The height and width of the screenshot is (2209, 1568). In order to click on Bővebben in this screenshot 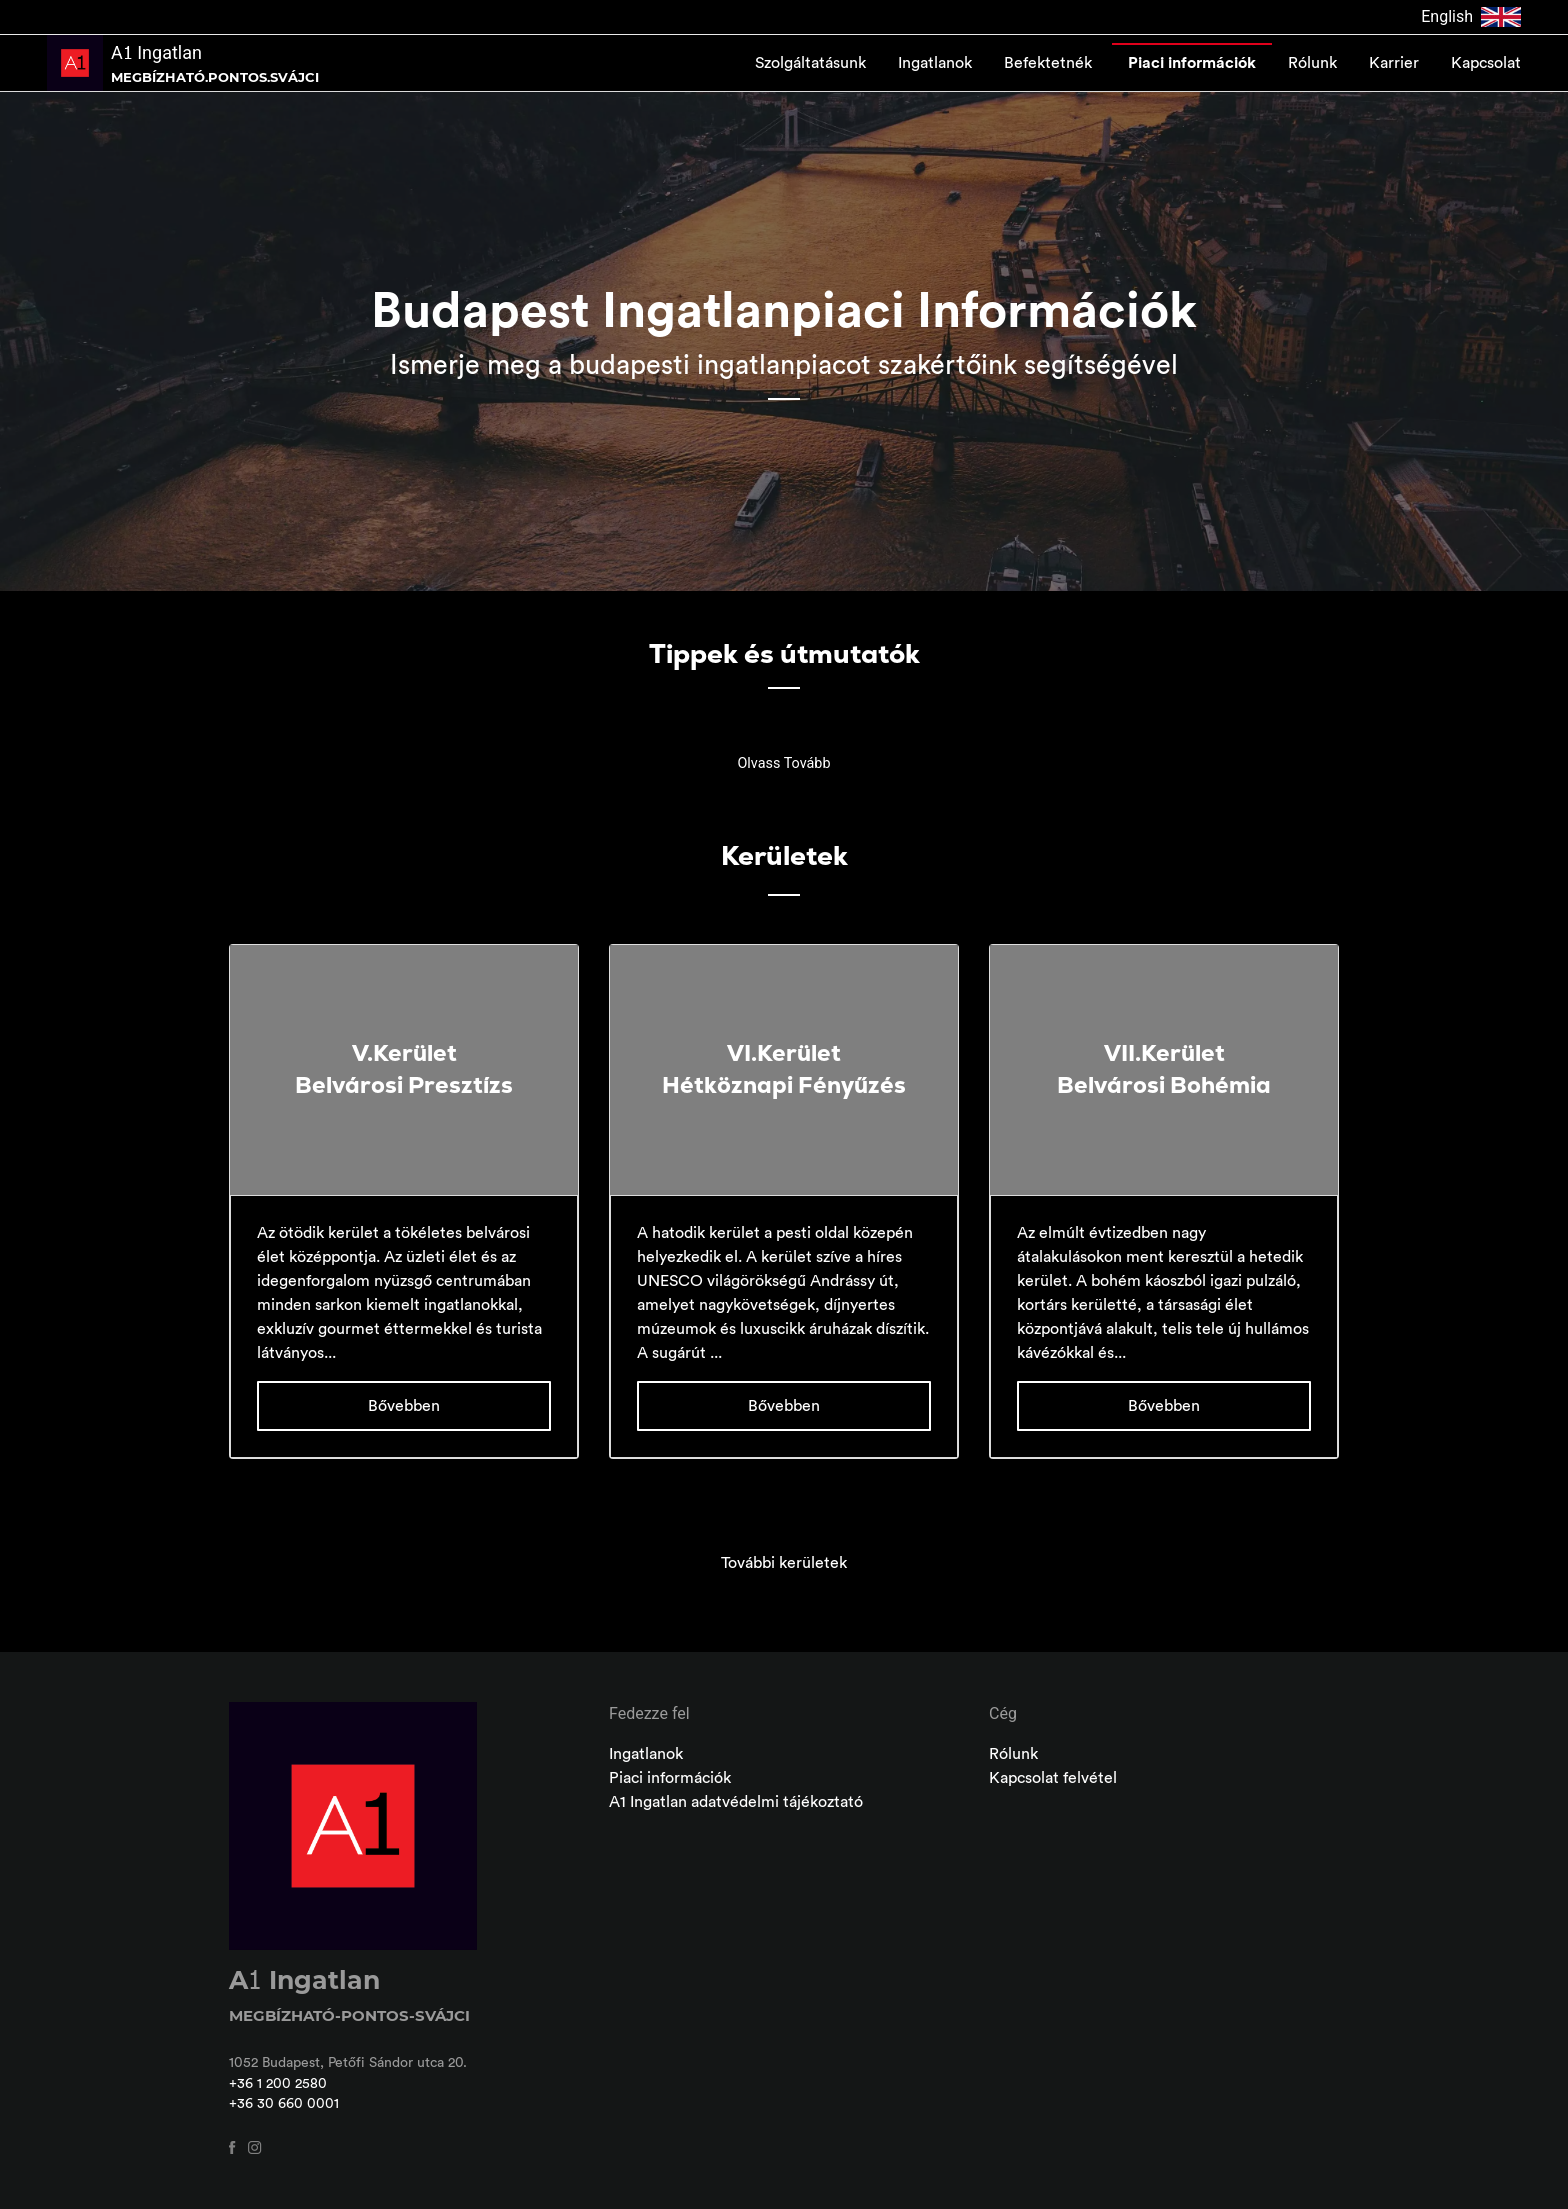, I will do `click(404, 1406)`.